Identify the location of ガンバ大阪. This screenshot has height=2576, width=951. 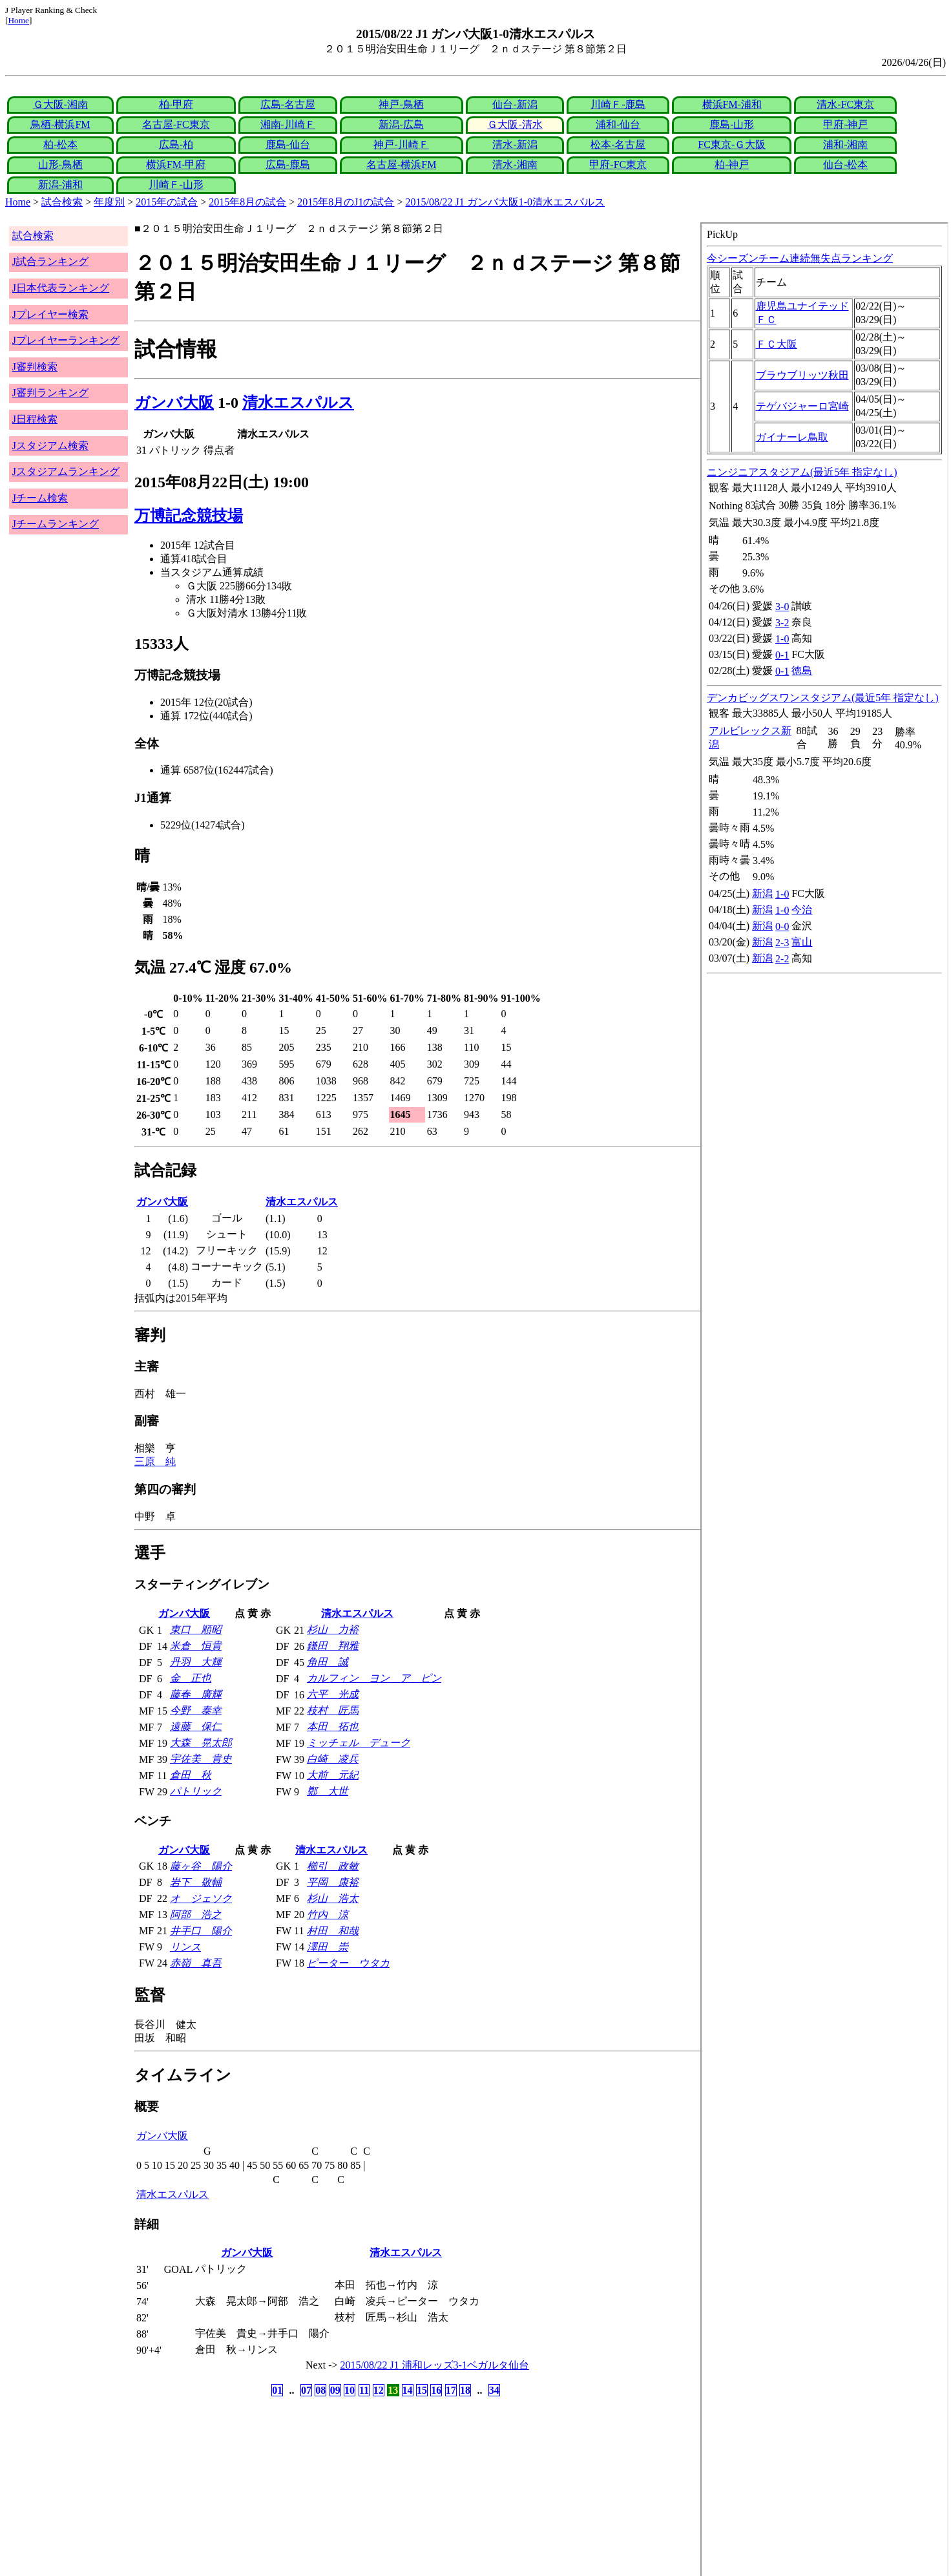
(174, 402).